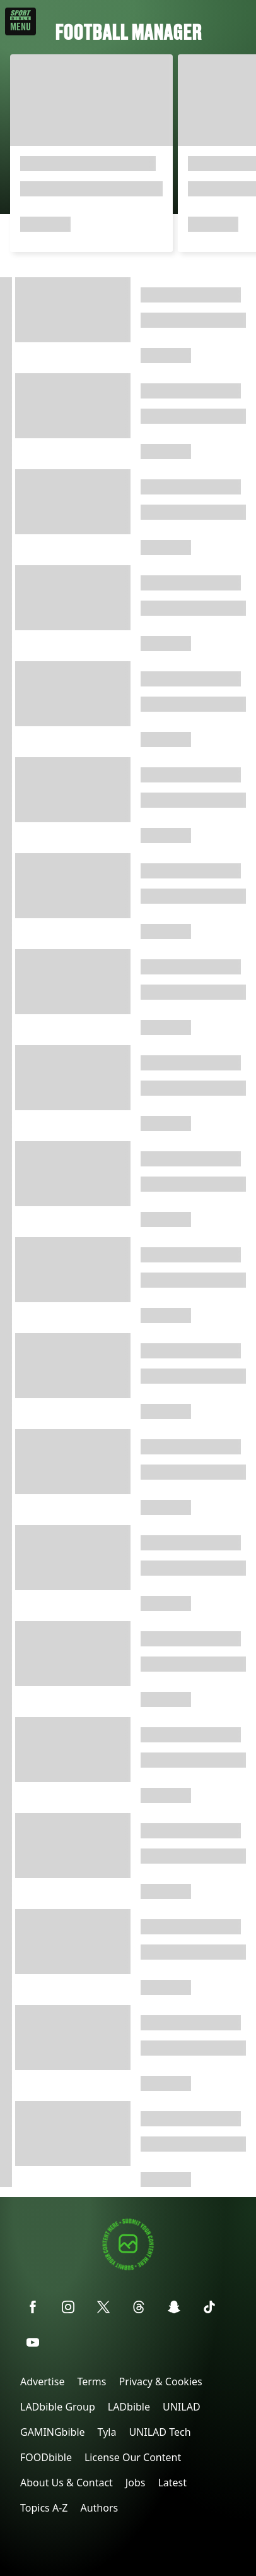 The width and height of the screenshot is (256, 2576). Describe the element at coordinates (91, 2381) in the screenshot. I see `Terms` at that location.